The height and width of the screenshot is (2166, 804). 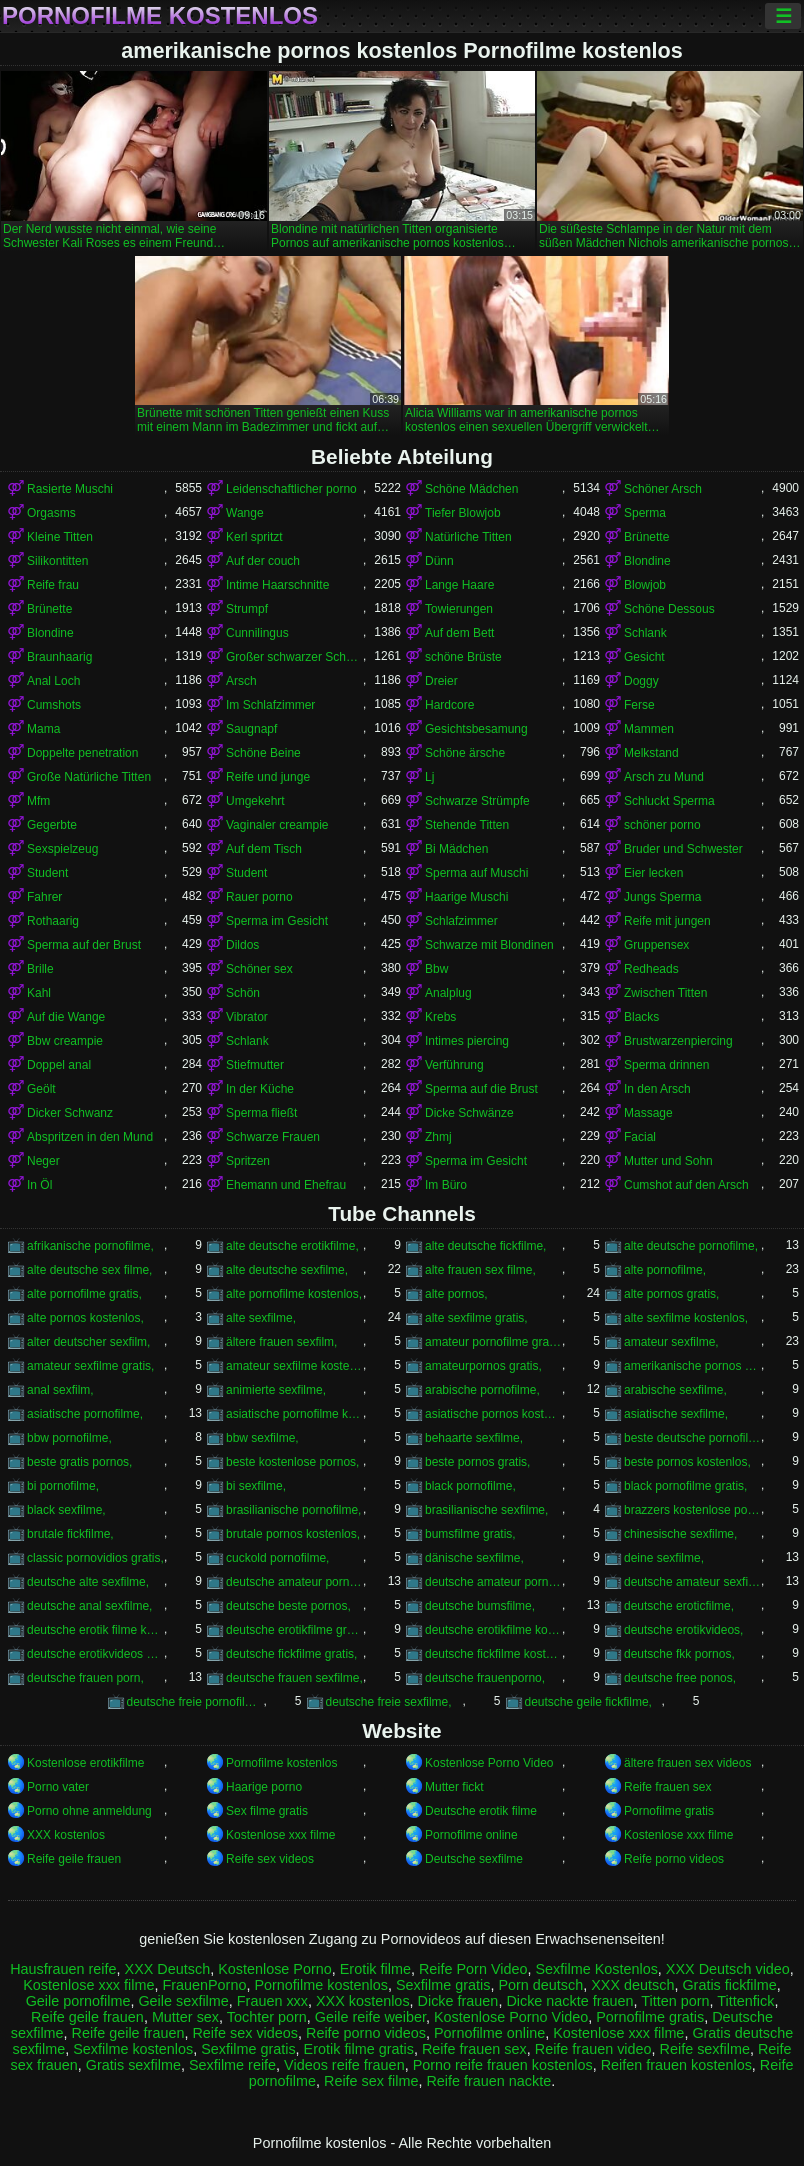 I want to click on Geile reife weiber, so click(x=370, y=2017).